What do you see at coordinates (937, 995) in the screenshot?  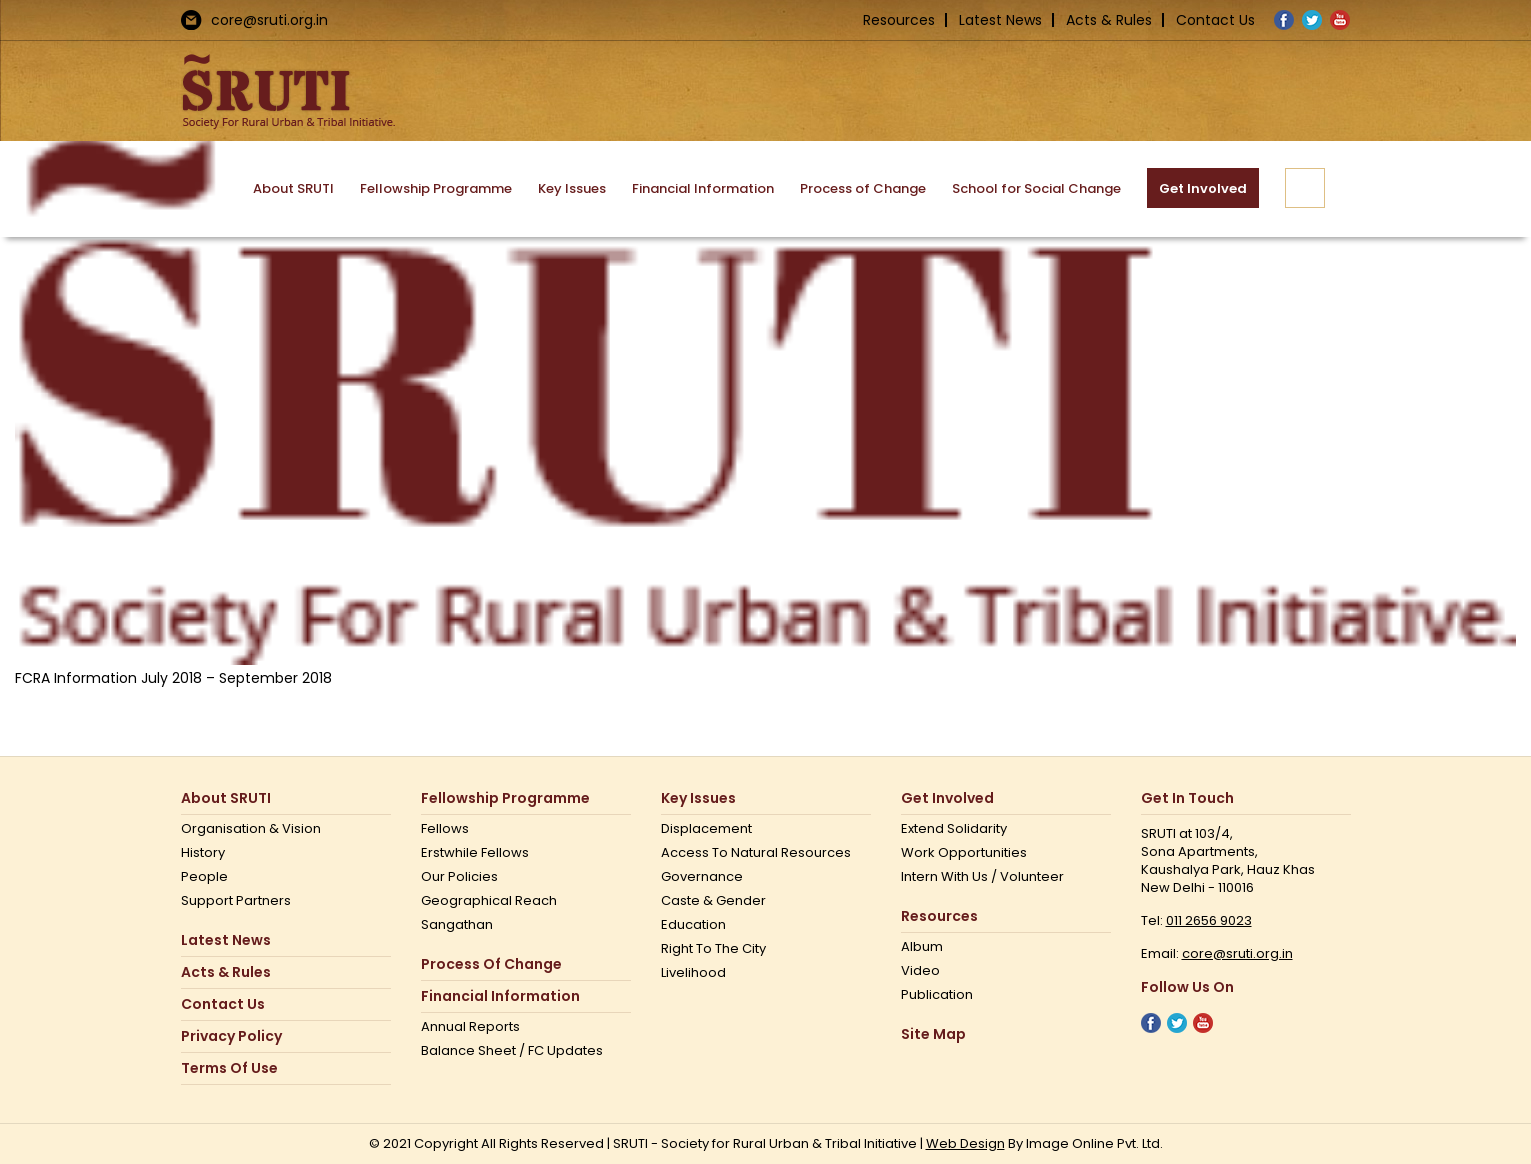 I see `Publication` at bounding box center [937, 995].